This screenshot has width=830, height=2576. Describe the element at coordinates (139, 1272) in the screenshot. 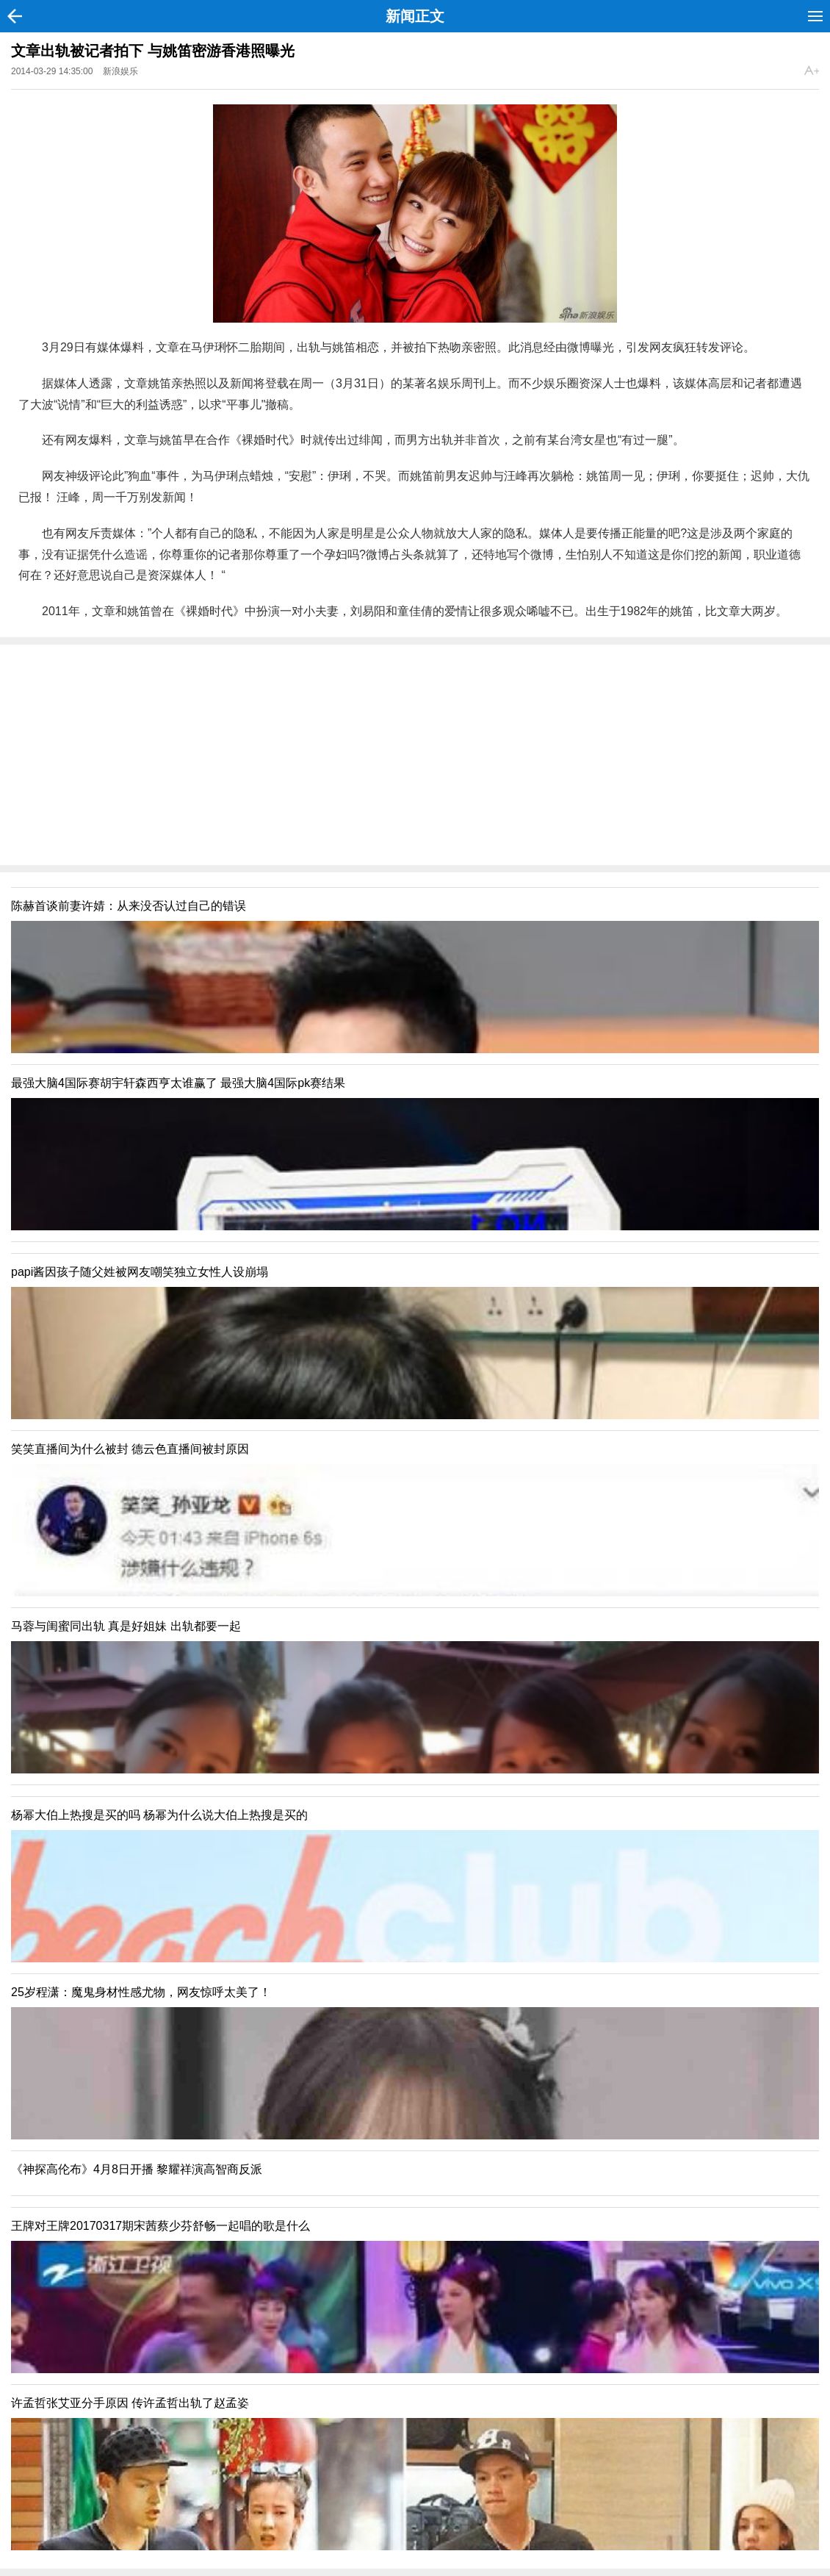

I see `papi酱因孩子随父姓被网友嘲笑独立女性人设崩塌` at that location.